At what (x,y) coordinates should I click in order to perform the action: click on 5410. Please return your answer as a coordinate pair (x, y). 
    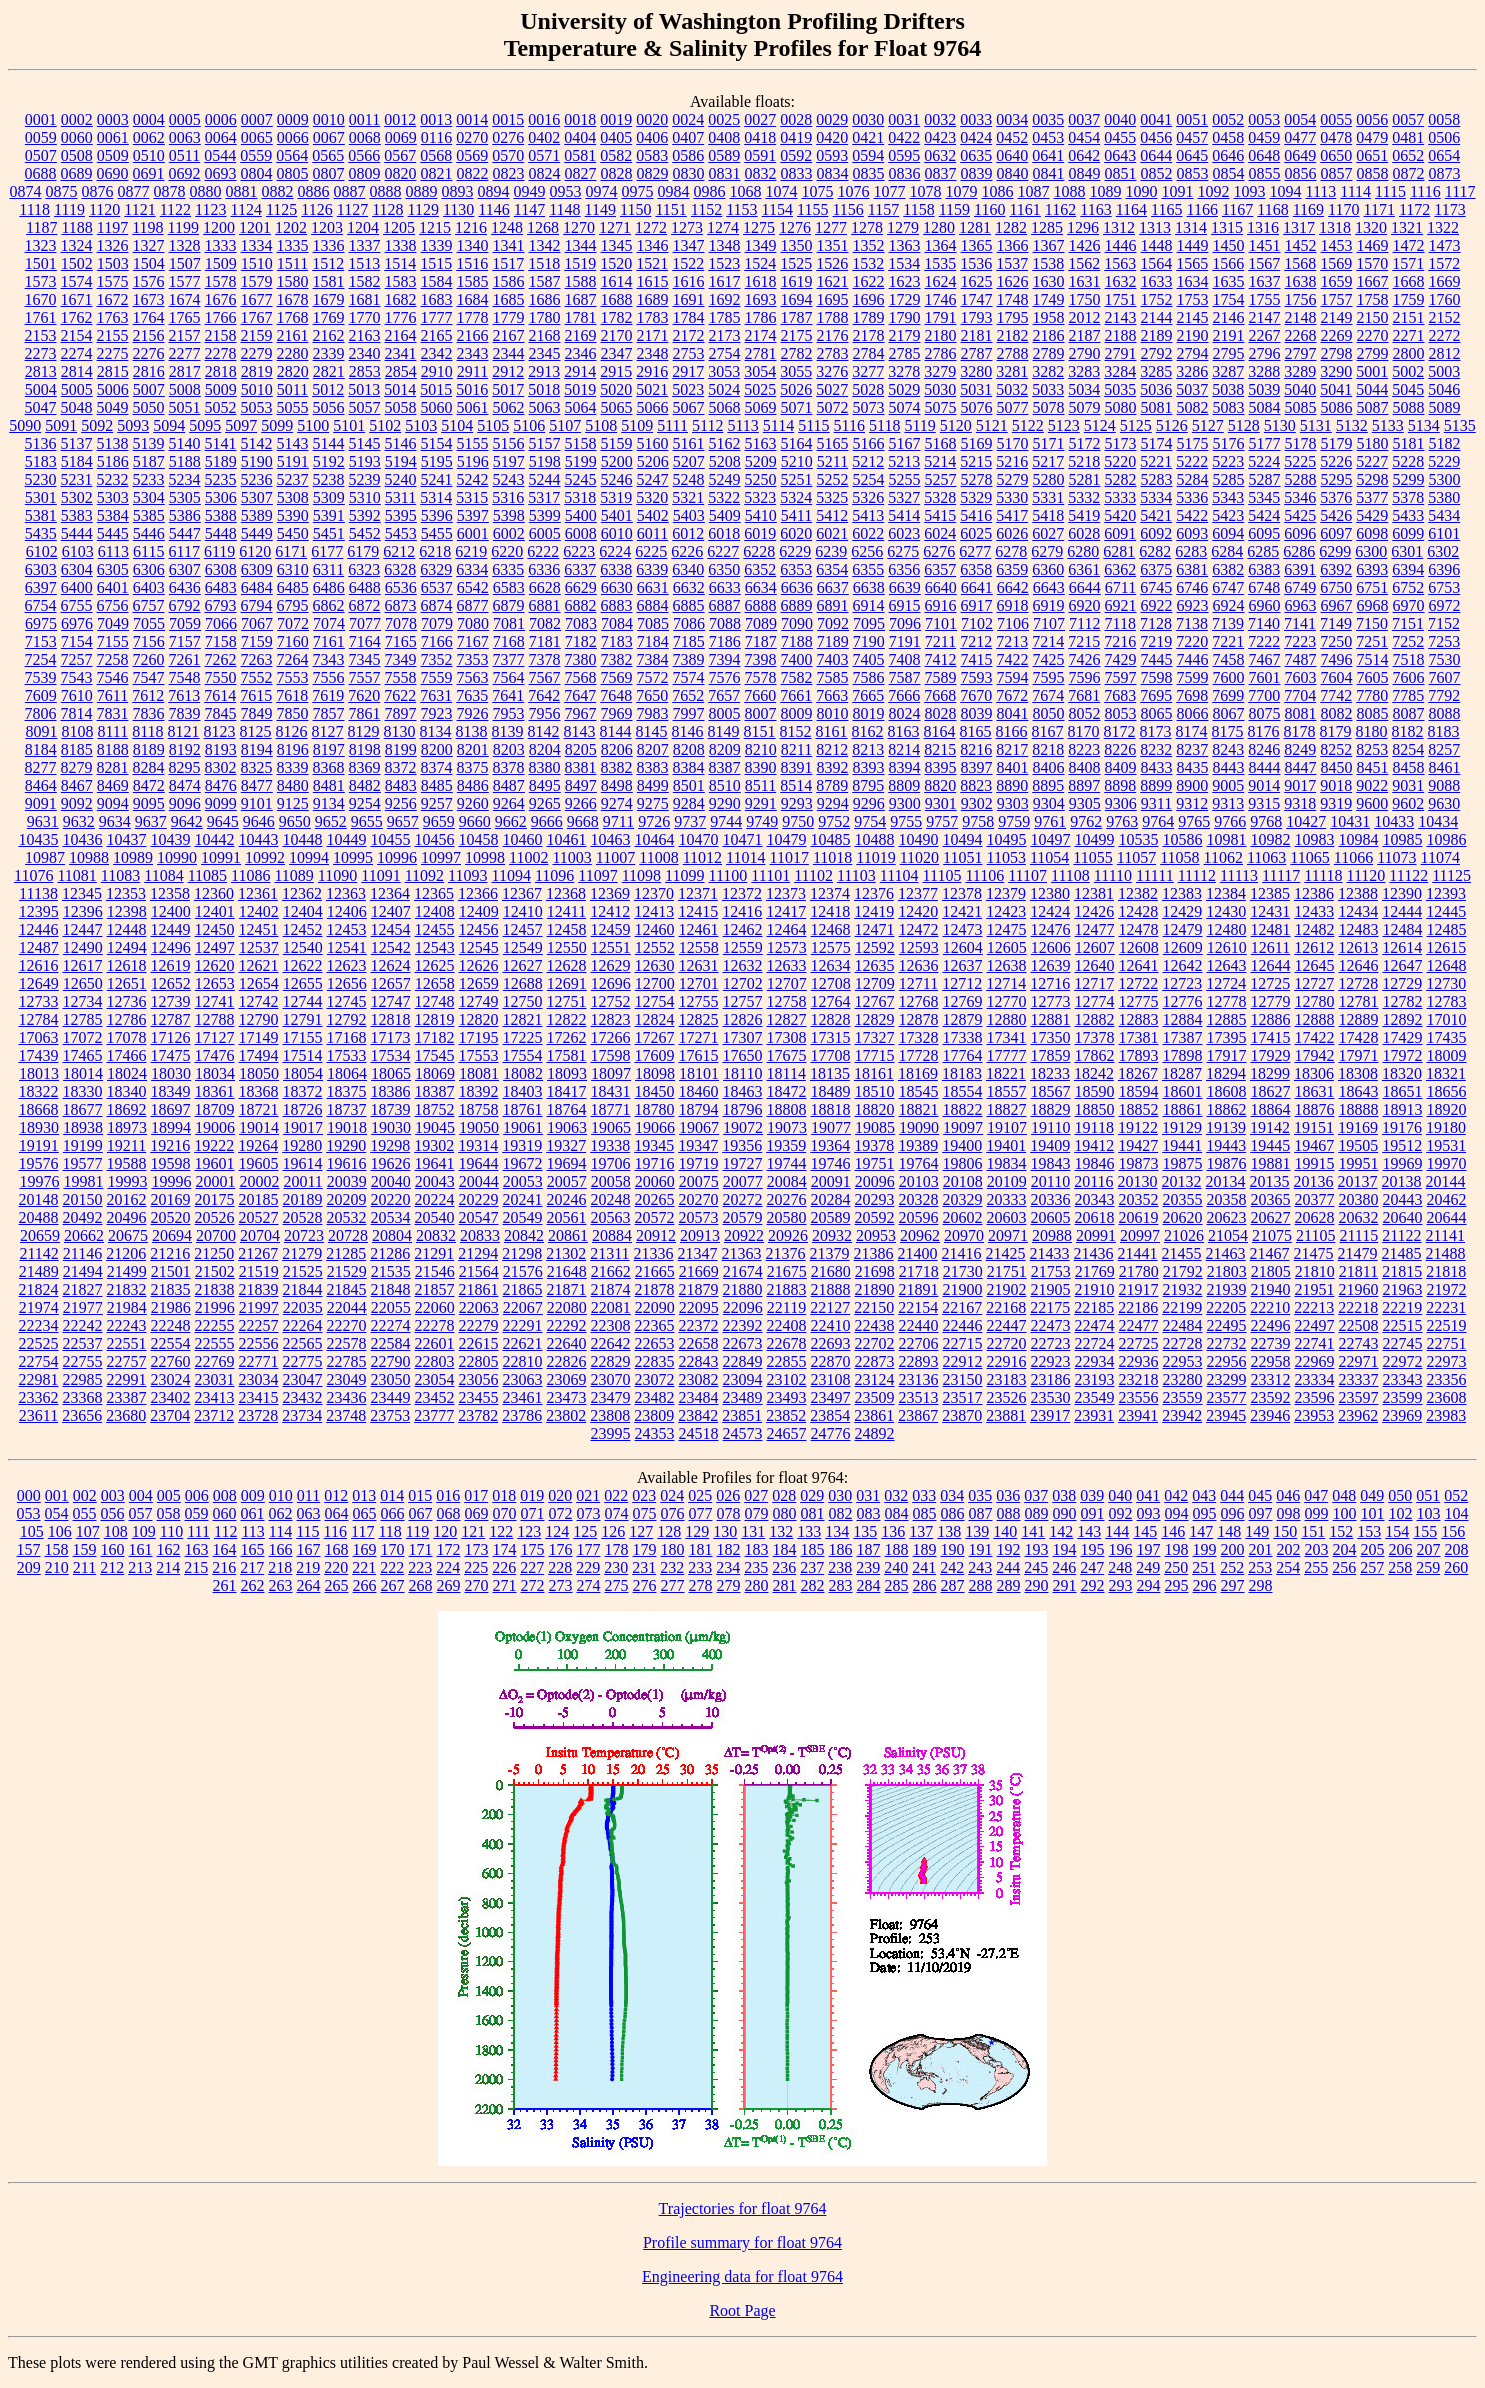
    Looking at the image, I should click on (761, 515).